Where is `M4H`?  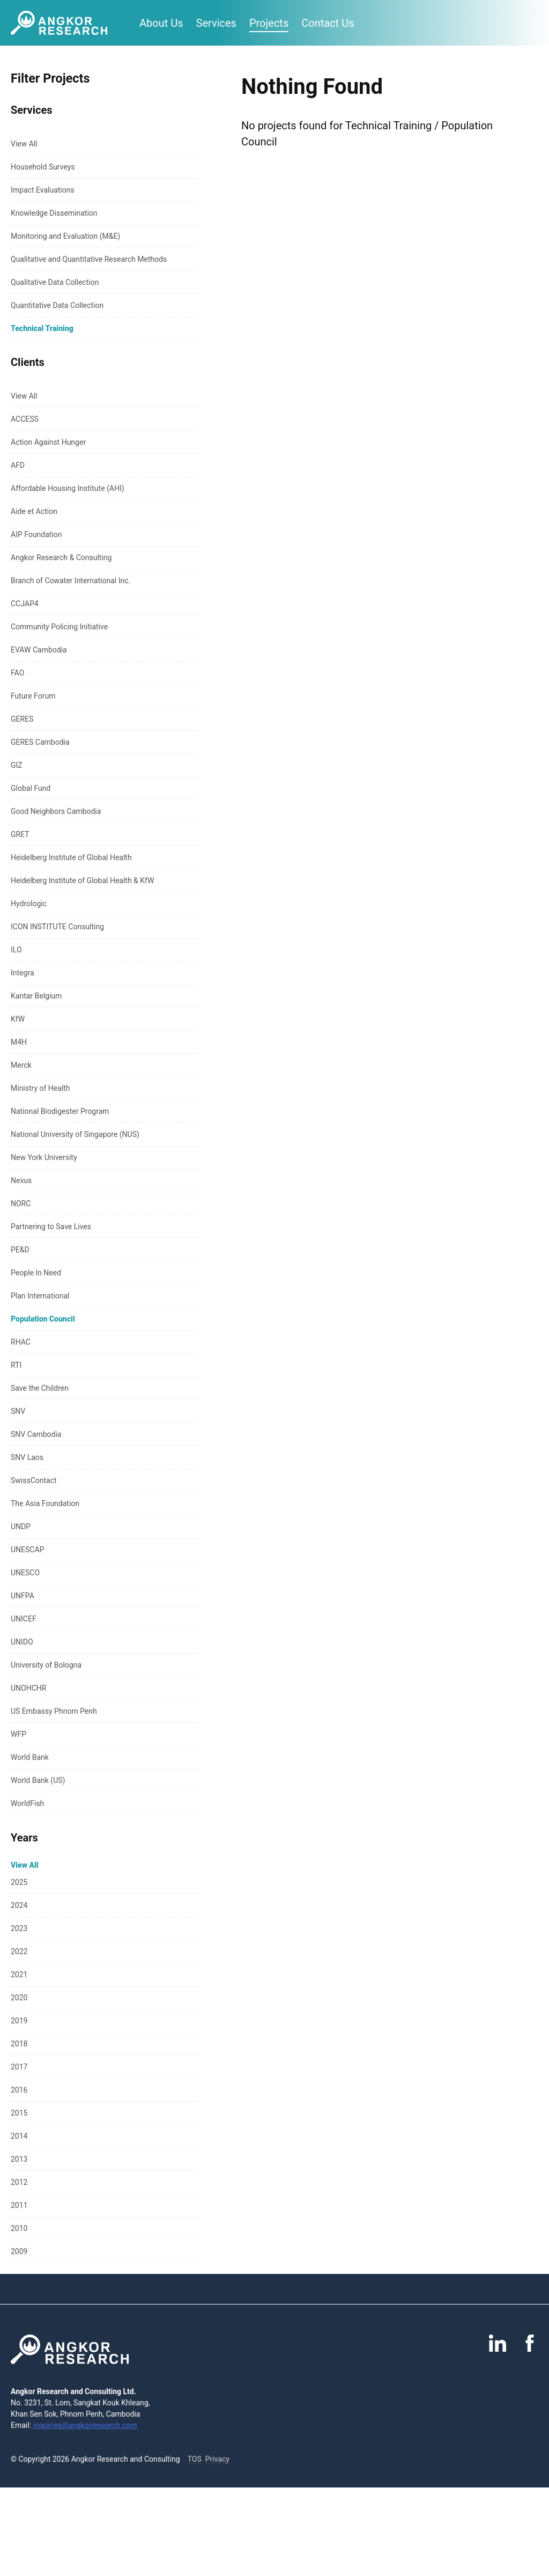
M4H is located at coordinates (19, 1042).